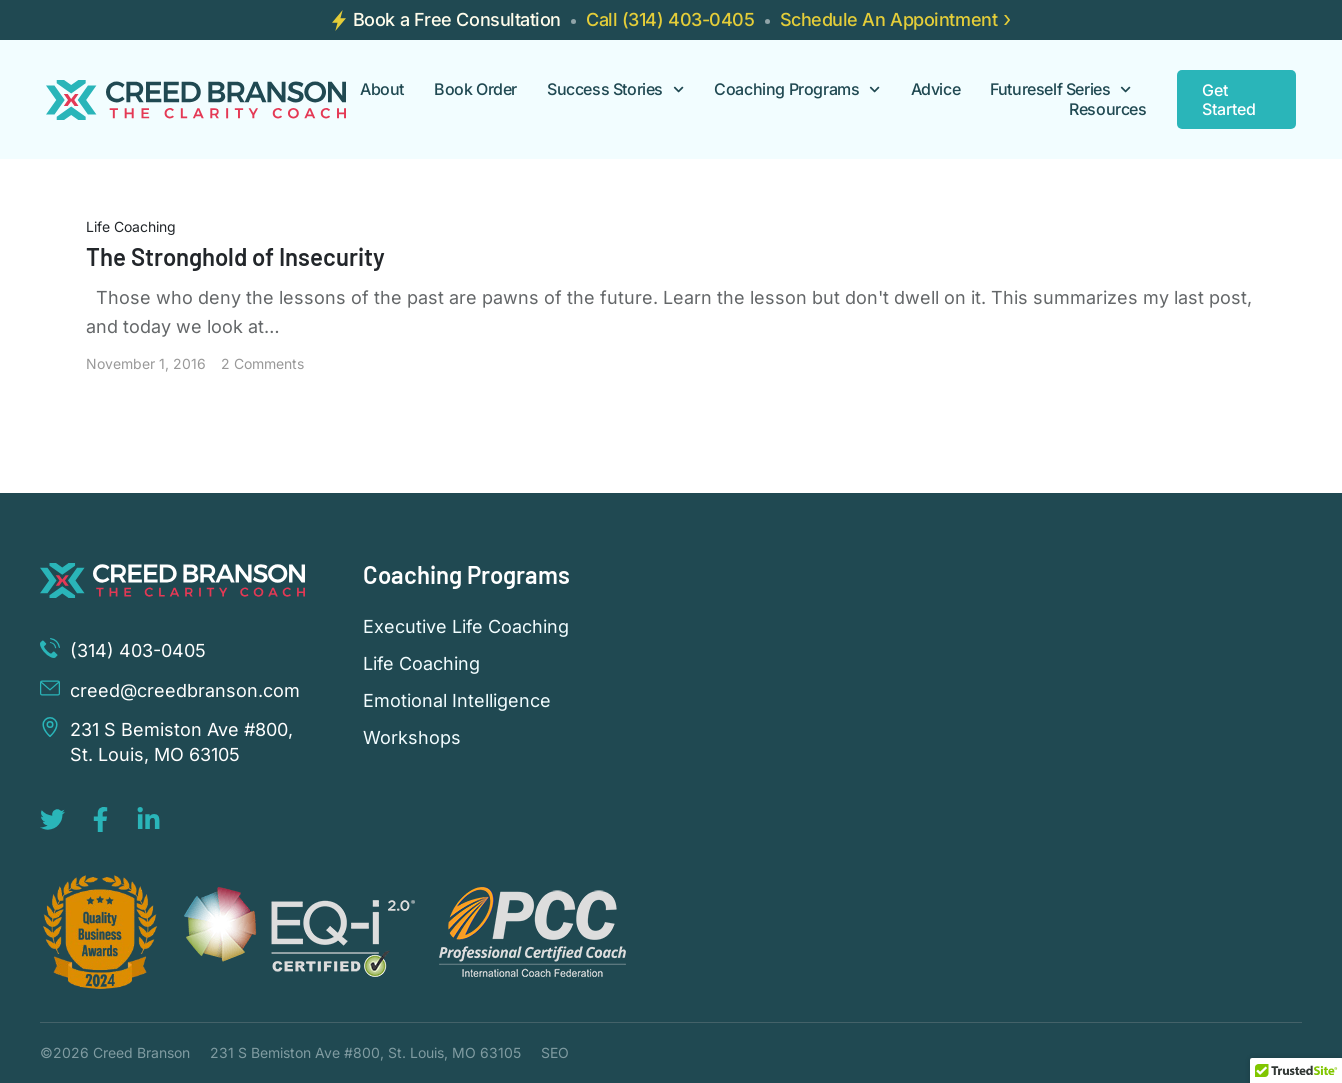 The width and height of the screenshot is (1342, 1083). I want to click on Emotional Intelligence, so click(457, 701).